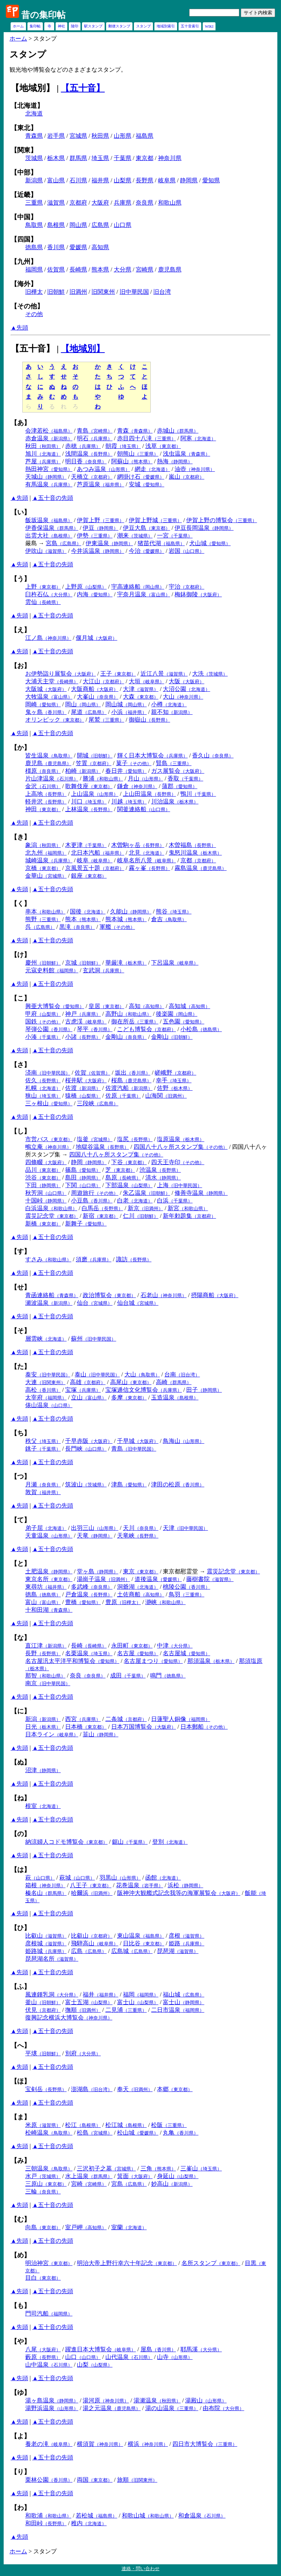  I want to click on 大牧温泉, so click(48, 697).